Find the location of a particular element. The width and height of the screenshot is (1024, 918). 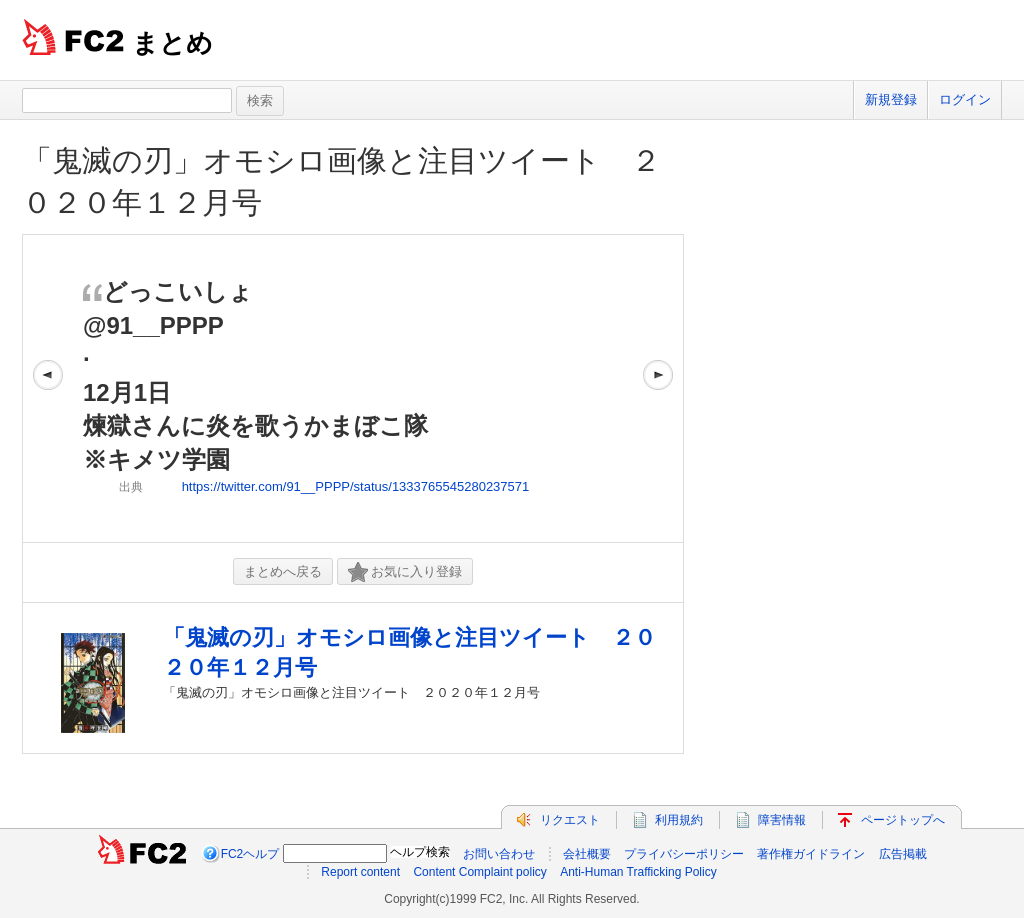

ログイン is located at coordinates (965, 99).